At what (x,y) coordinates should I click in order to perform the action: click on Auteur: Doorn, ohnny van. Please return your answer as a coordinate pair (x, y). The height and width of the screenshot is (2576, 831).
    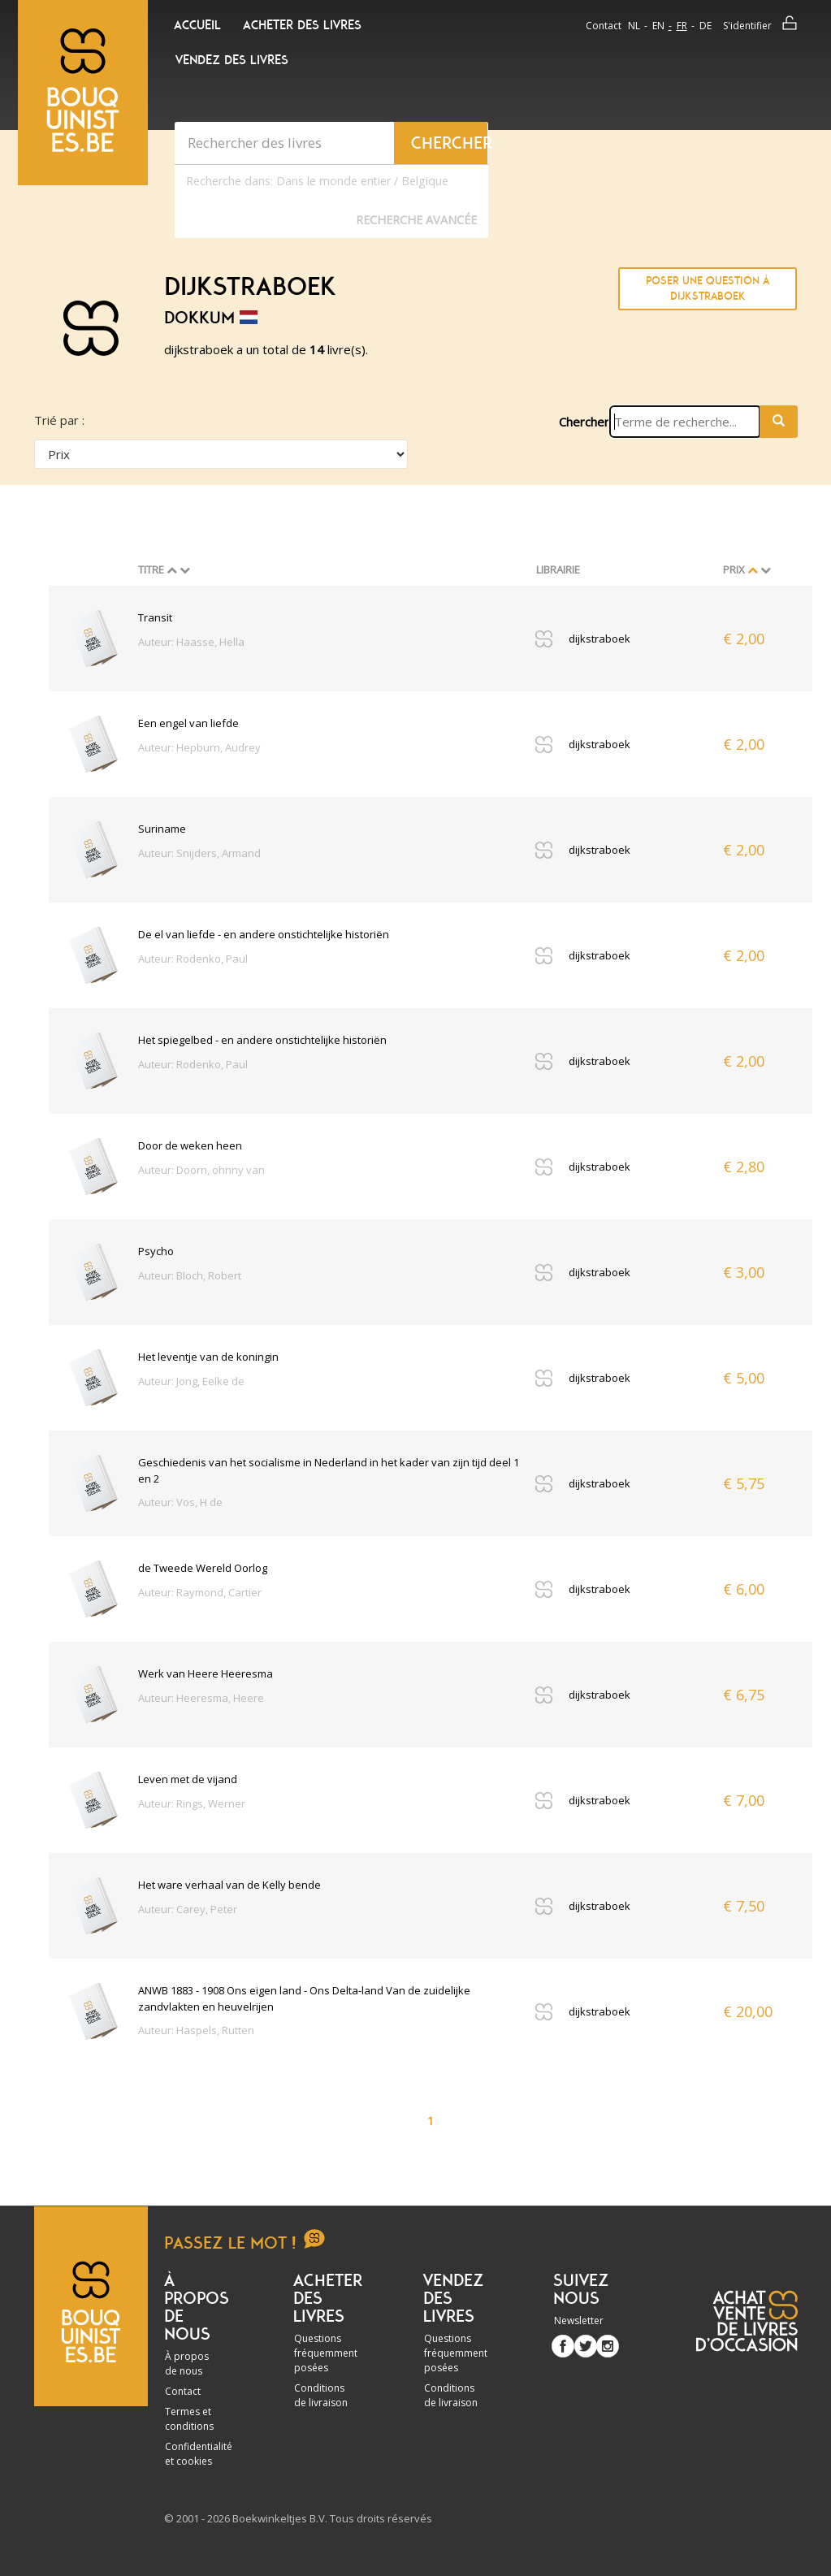
    Looking at the image, I should click on (201, 1169).